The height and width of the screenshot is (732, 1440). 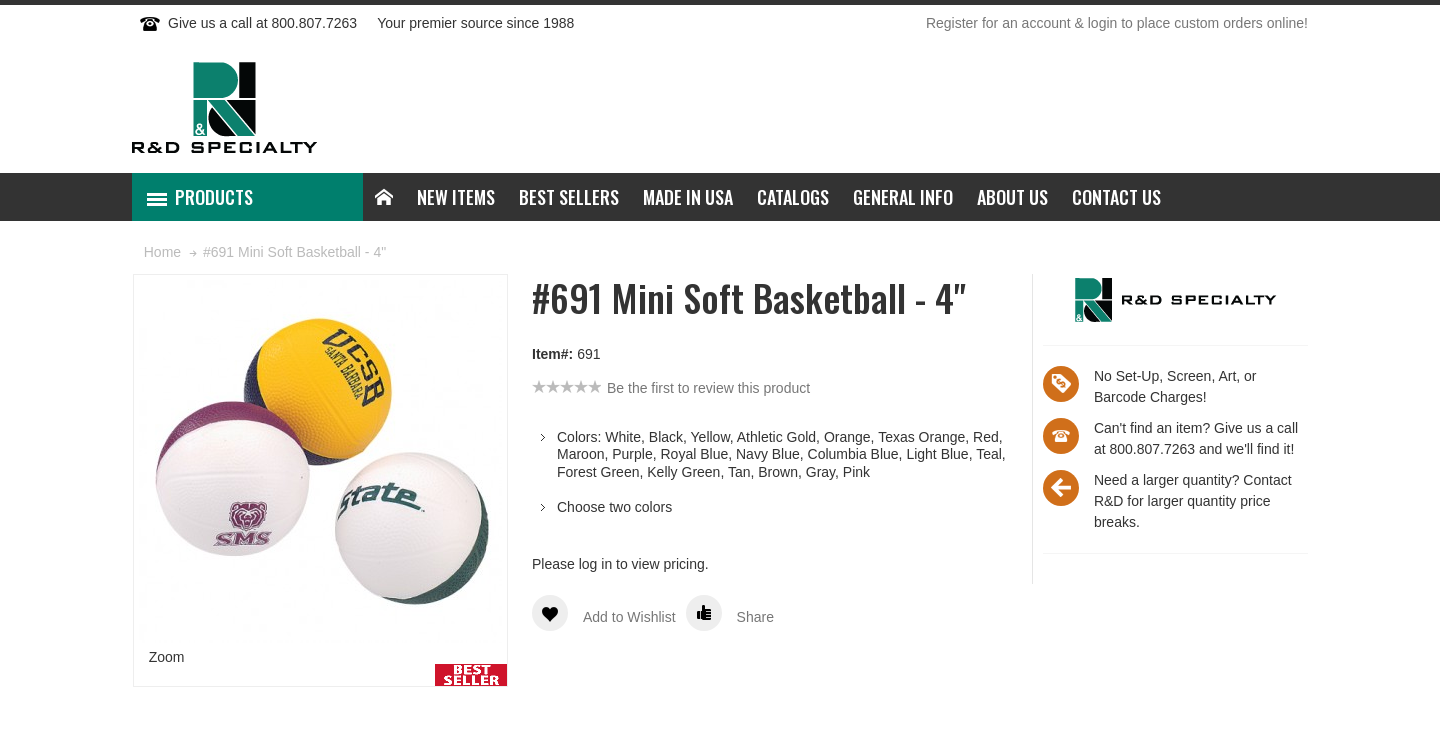 What do you see at coordinates (708, 388) in the screenshot?
I see `Be the first to review this product` at bounding box center [708, 388].